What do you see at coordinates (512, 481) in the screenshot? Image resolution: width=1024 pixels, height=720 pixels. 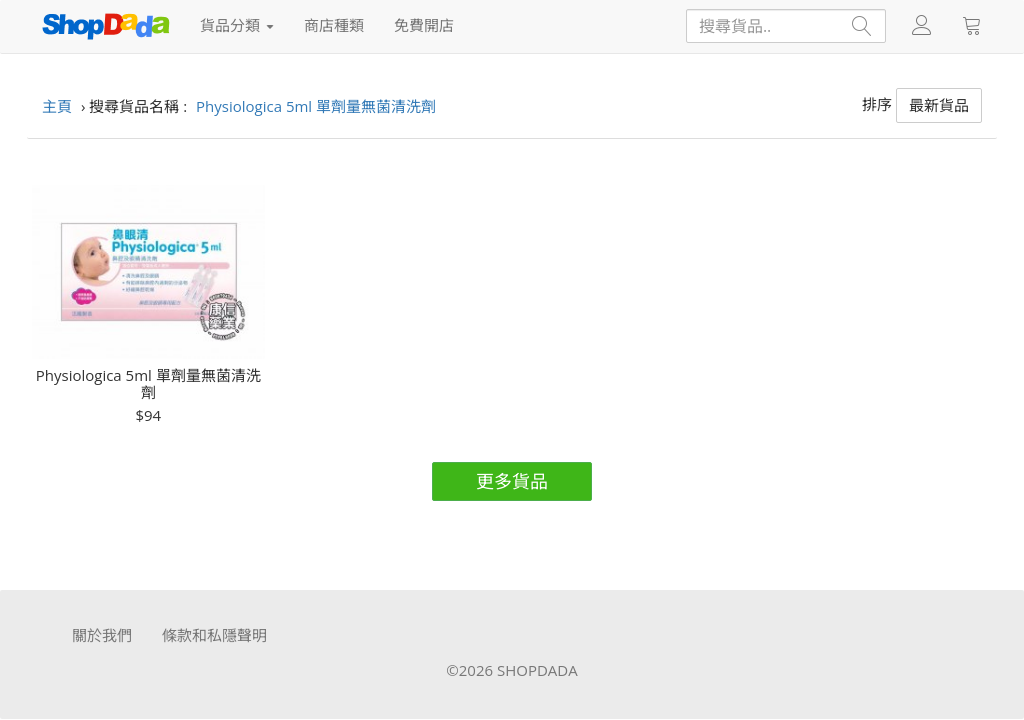 I see `更多貨品` at bounding box center [512, 481].